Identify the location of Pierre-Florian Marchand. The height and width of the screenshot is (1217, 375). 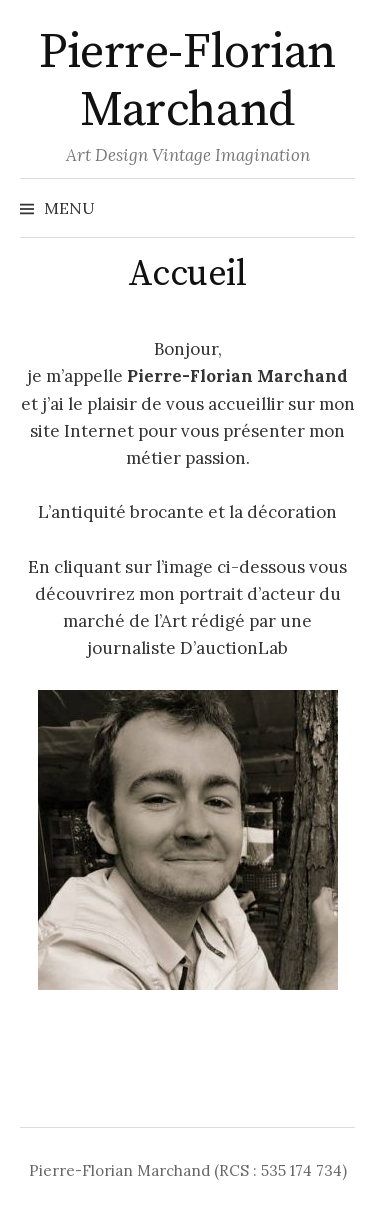
(187, 82).